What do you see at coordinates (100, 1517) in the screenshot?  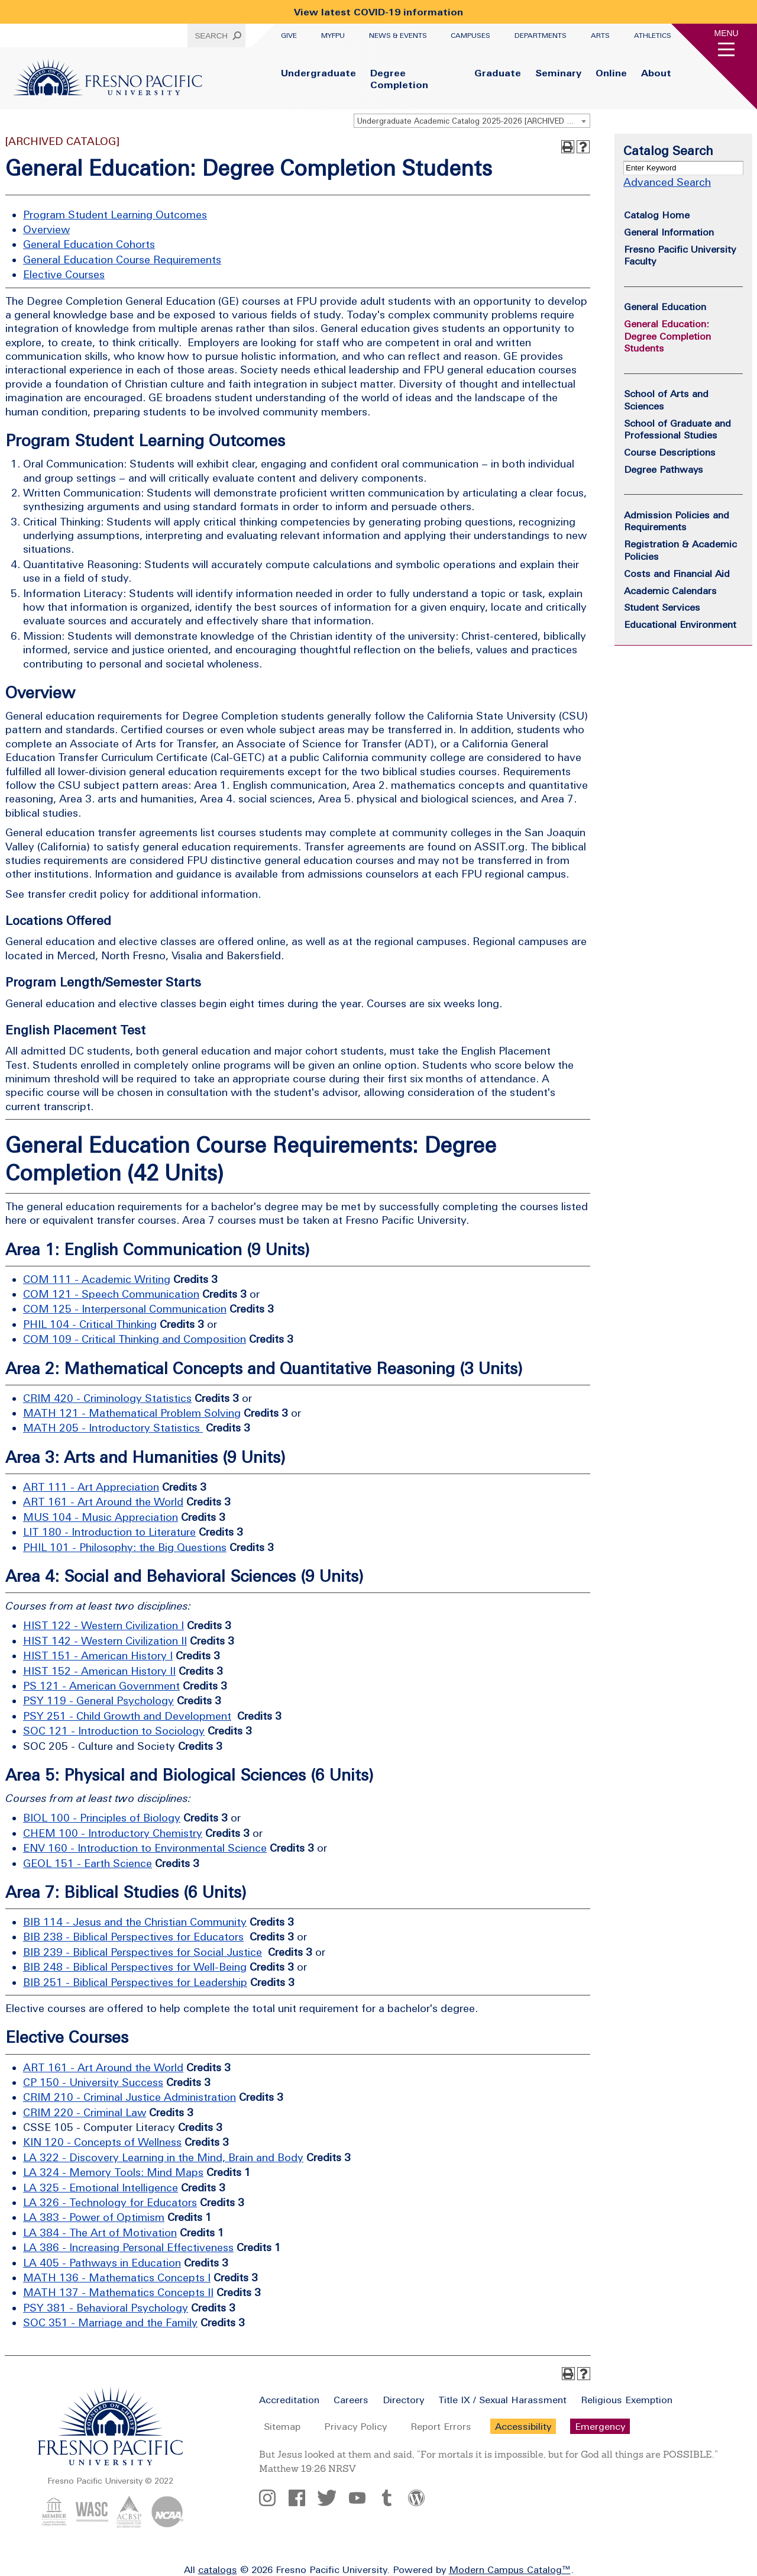 I see `MUS 104 - Music Appreciation [View course details for MUS 104 - Music Appreciation]` at bounding box center [100, 1517].